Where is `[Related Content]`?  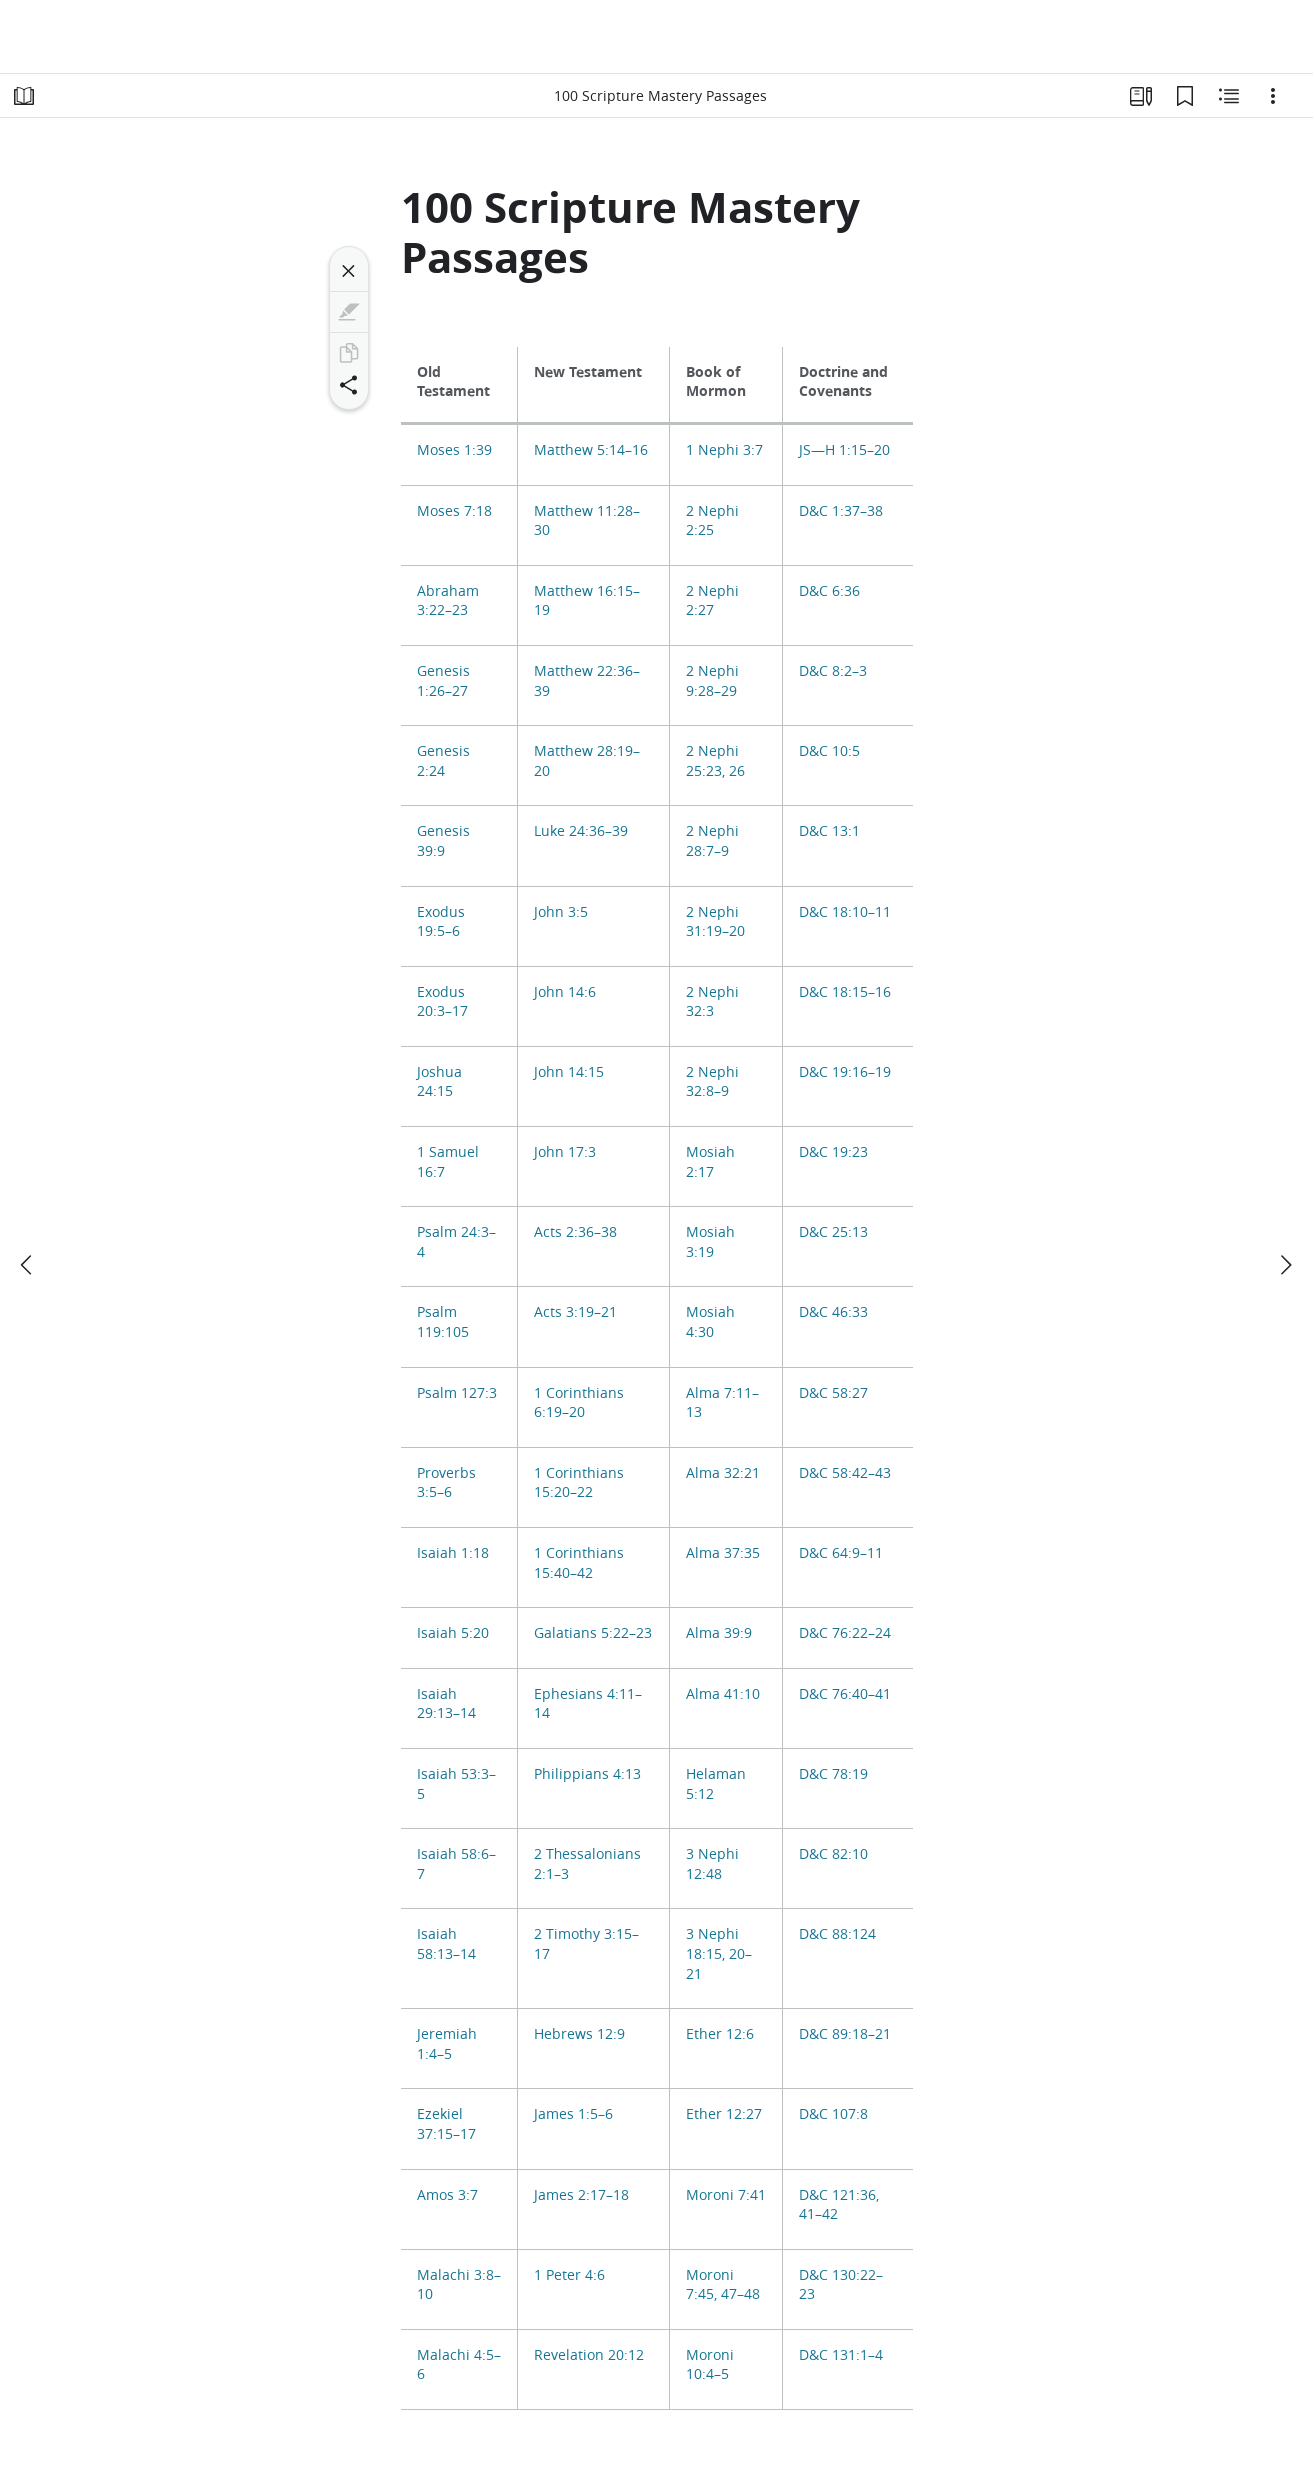
[Related Content] is located at coordinates (1229, 96).